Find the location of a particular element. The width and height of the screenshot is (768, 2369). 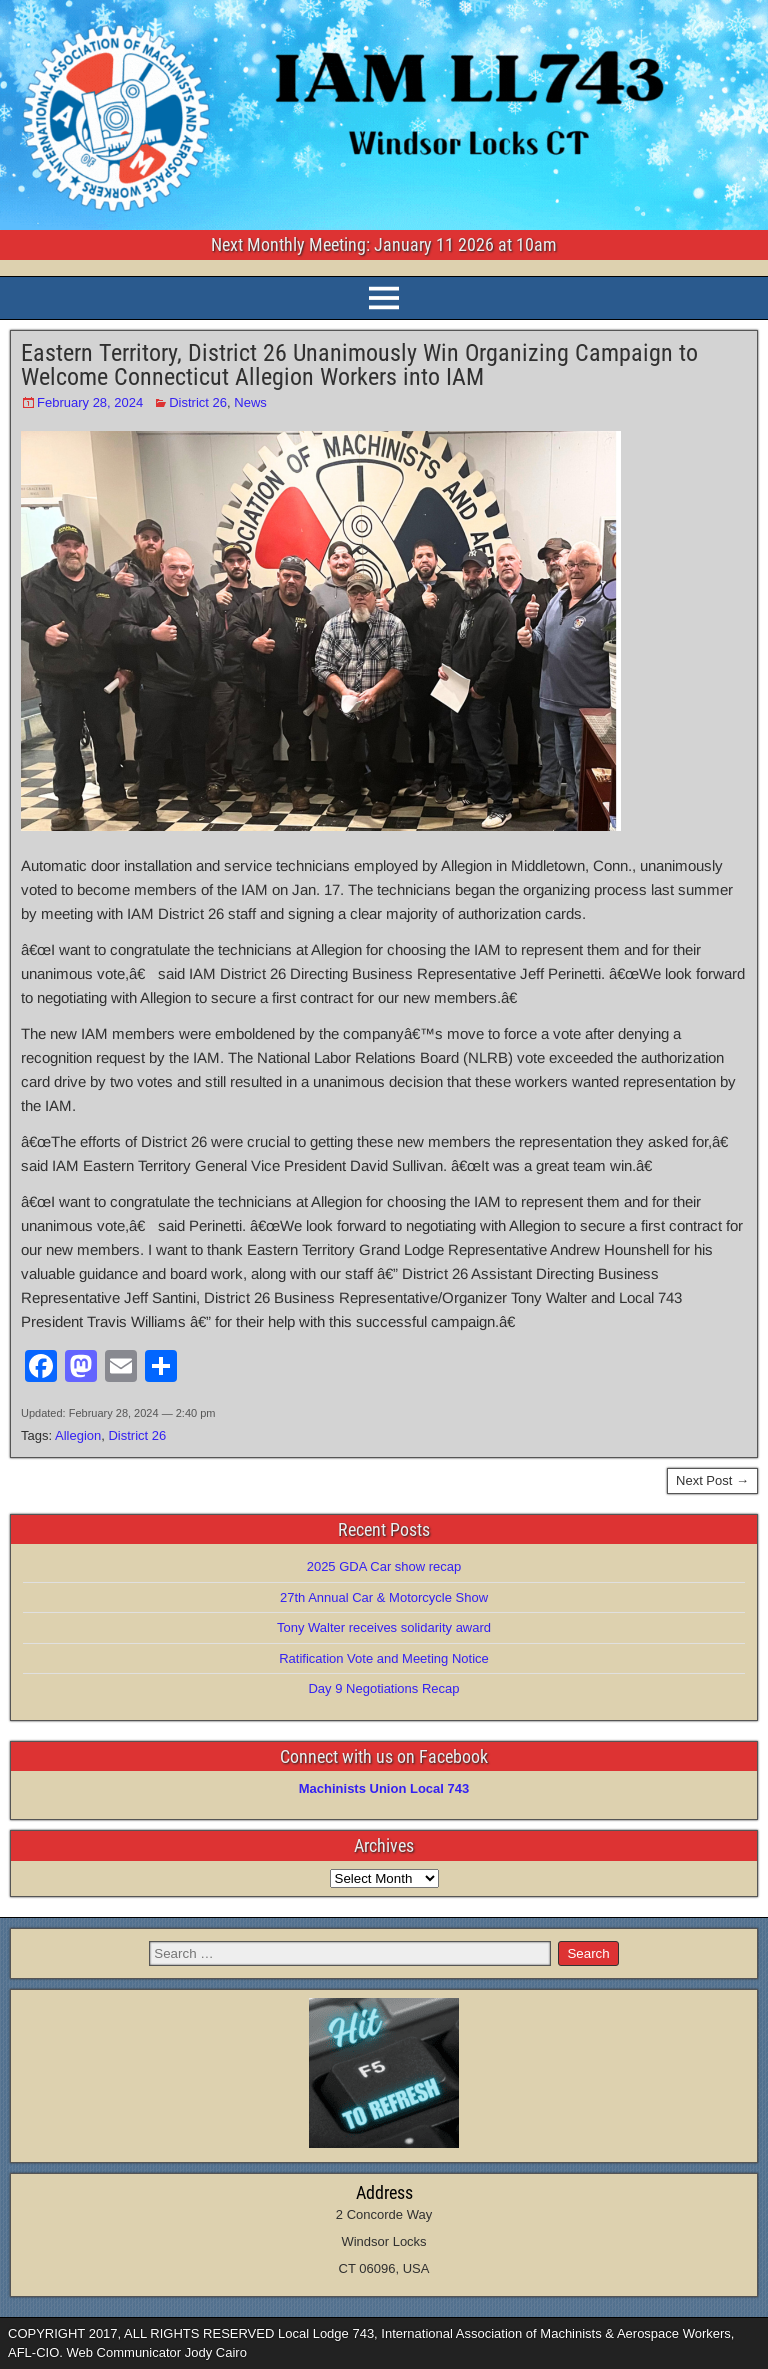

Day 9 Negotiations Recap is located at coordinates (383, 1688).